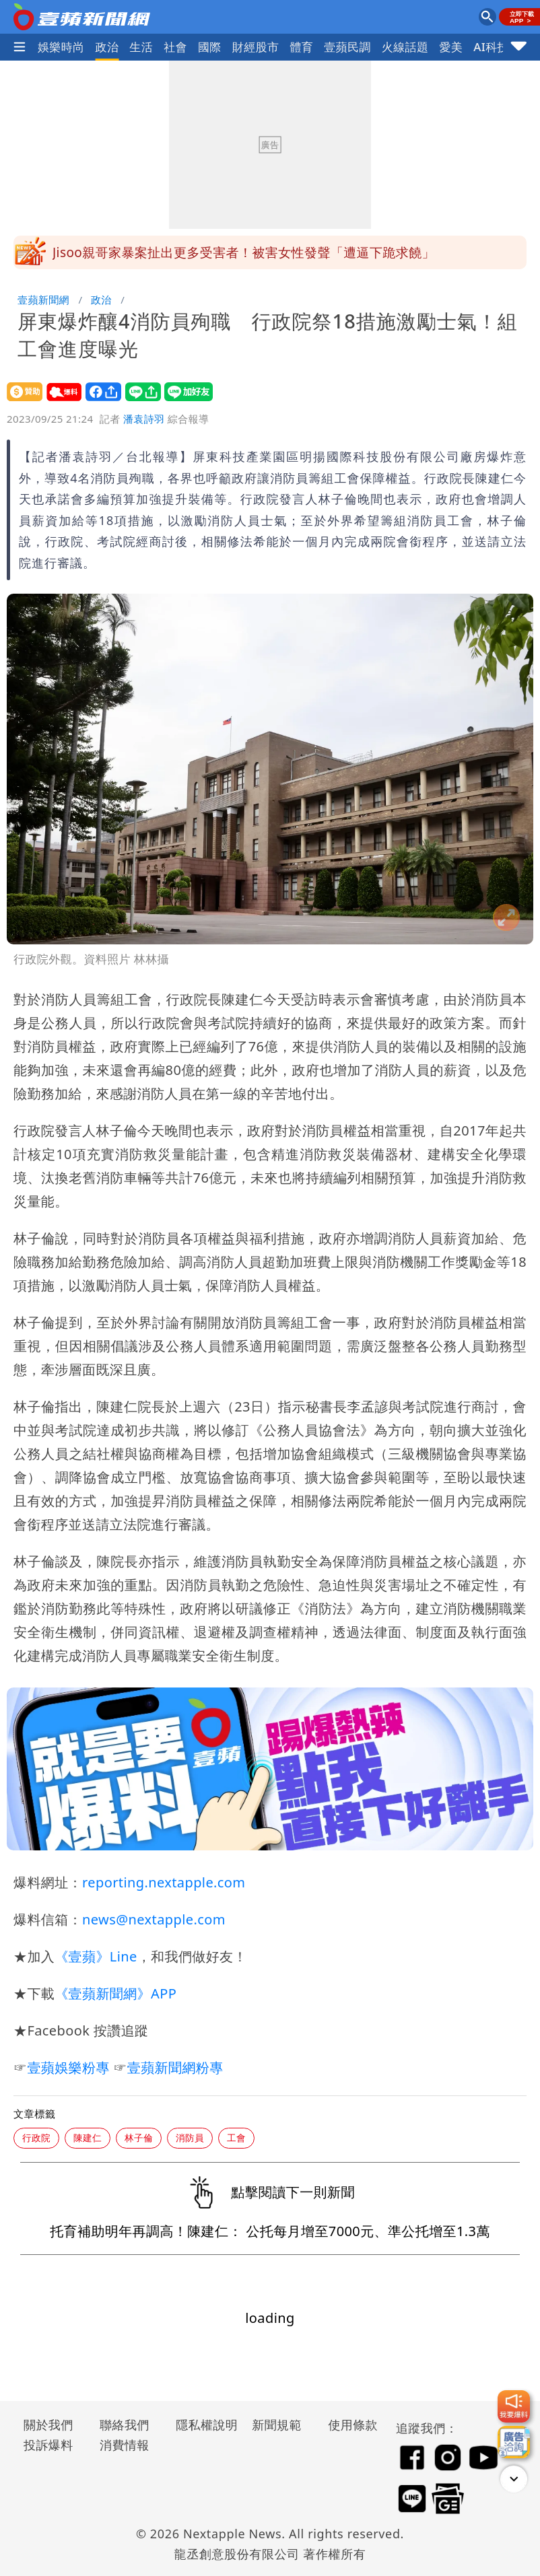 The image size is (540, 2576). Describe the element at coordinates (175, 2067) in the screenshot. I see `壹蘋新聞網粉專` at that location.